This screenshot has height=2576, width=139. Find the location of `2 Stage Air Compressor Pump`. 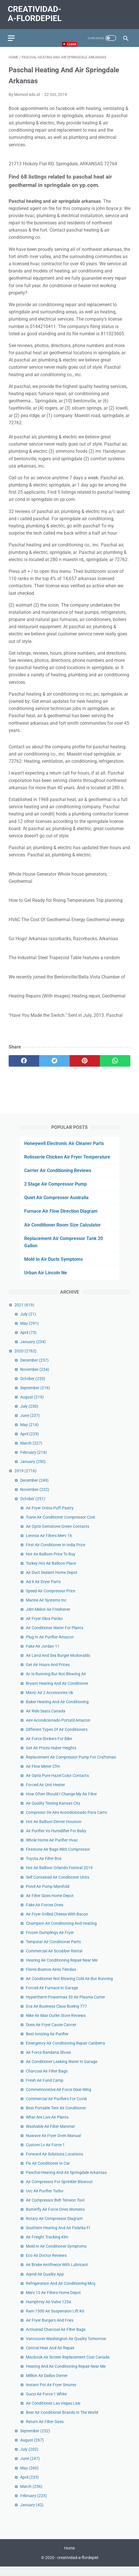

2 Stage Air Compressor Pump is located at coordinates (55, 1193).